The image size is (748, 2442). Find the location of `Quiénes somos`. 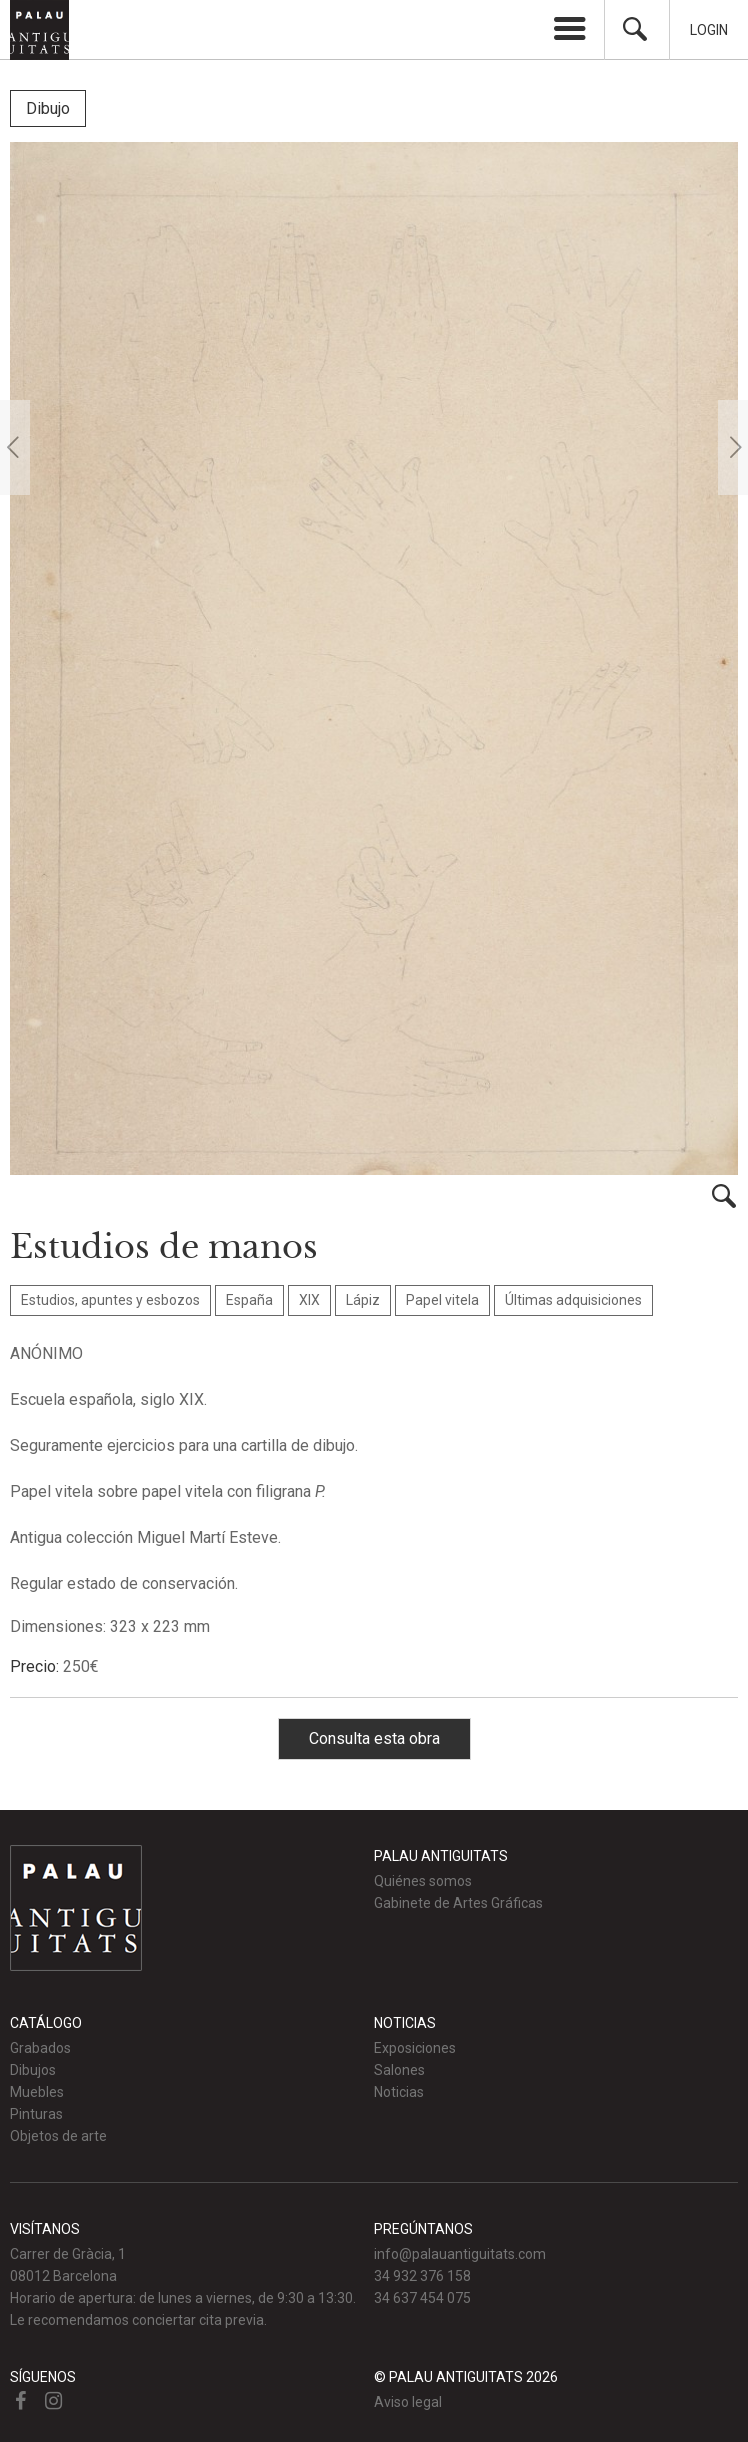

Quiénes somos is located at coordinates (423, 1881).